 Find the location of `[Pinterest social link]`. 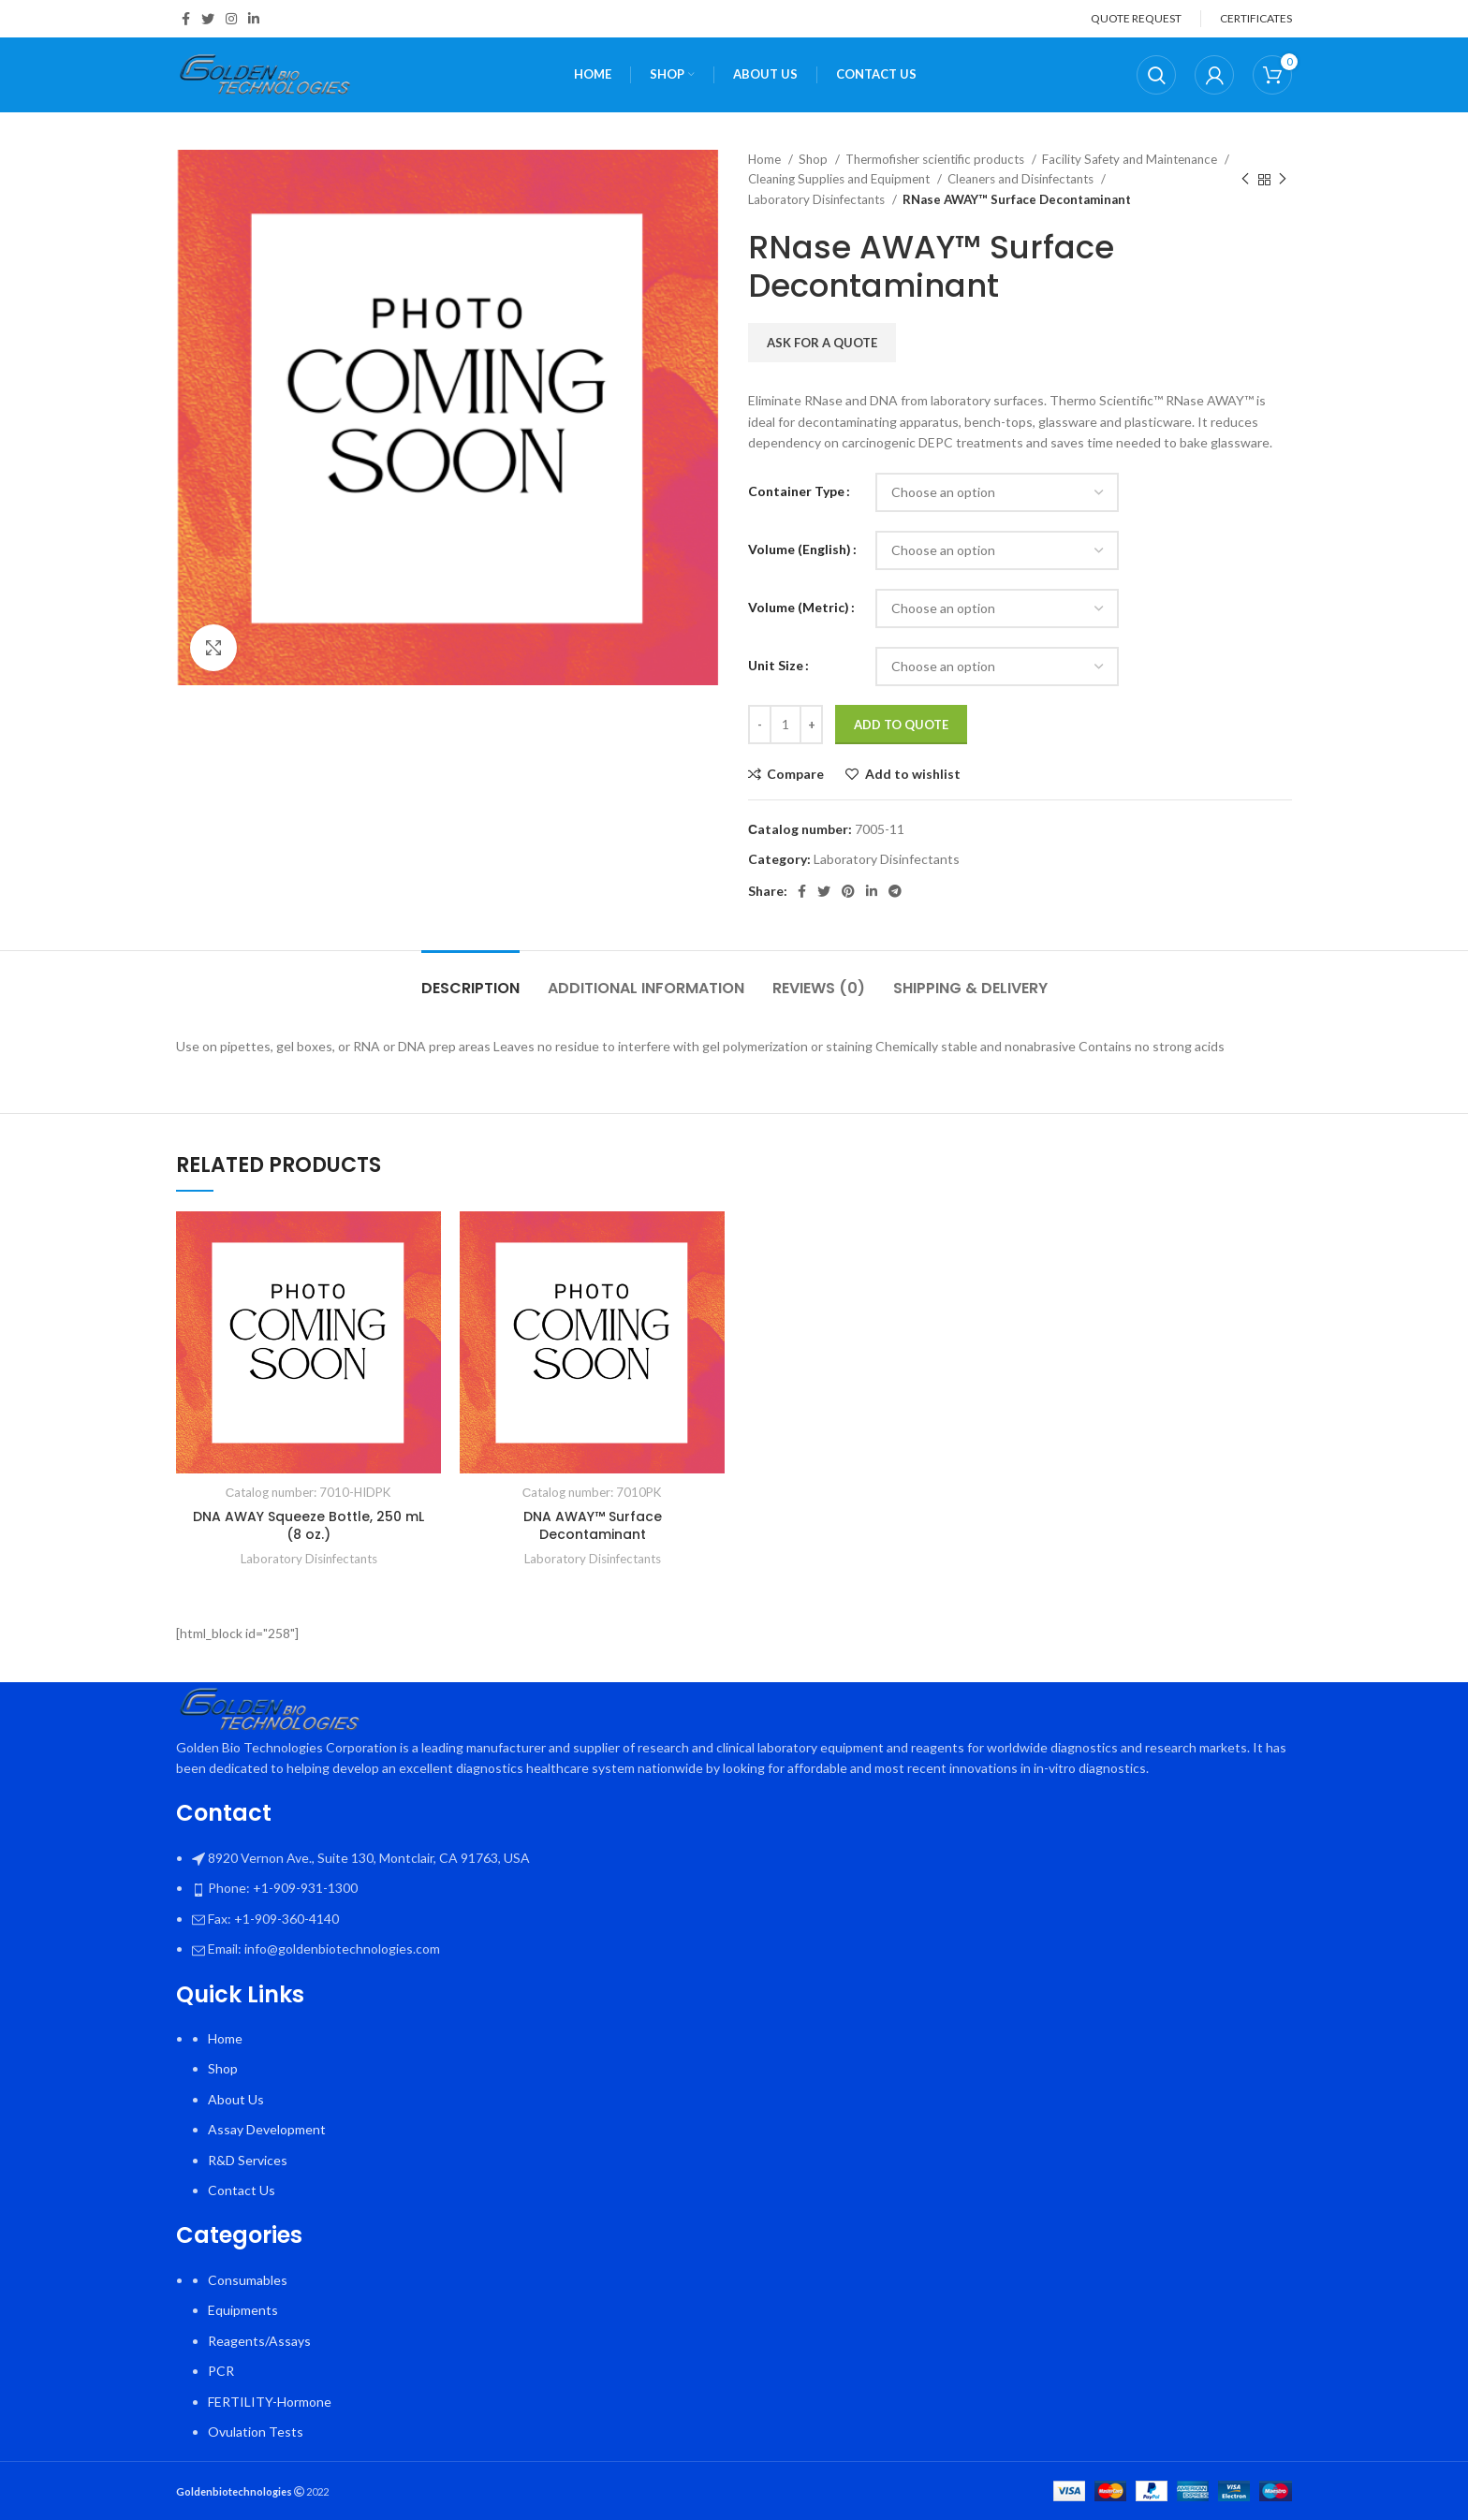

[Pinterest social link] is located at coordinates (848, 891).